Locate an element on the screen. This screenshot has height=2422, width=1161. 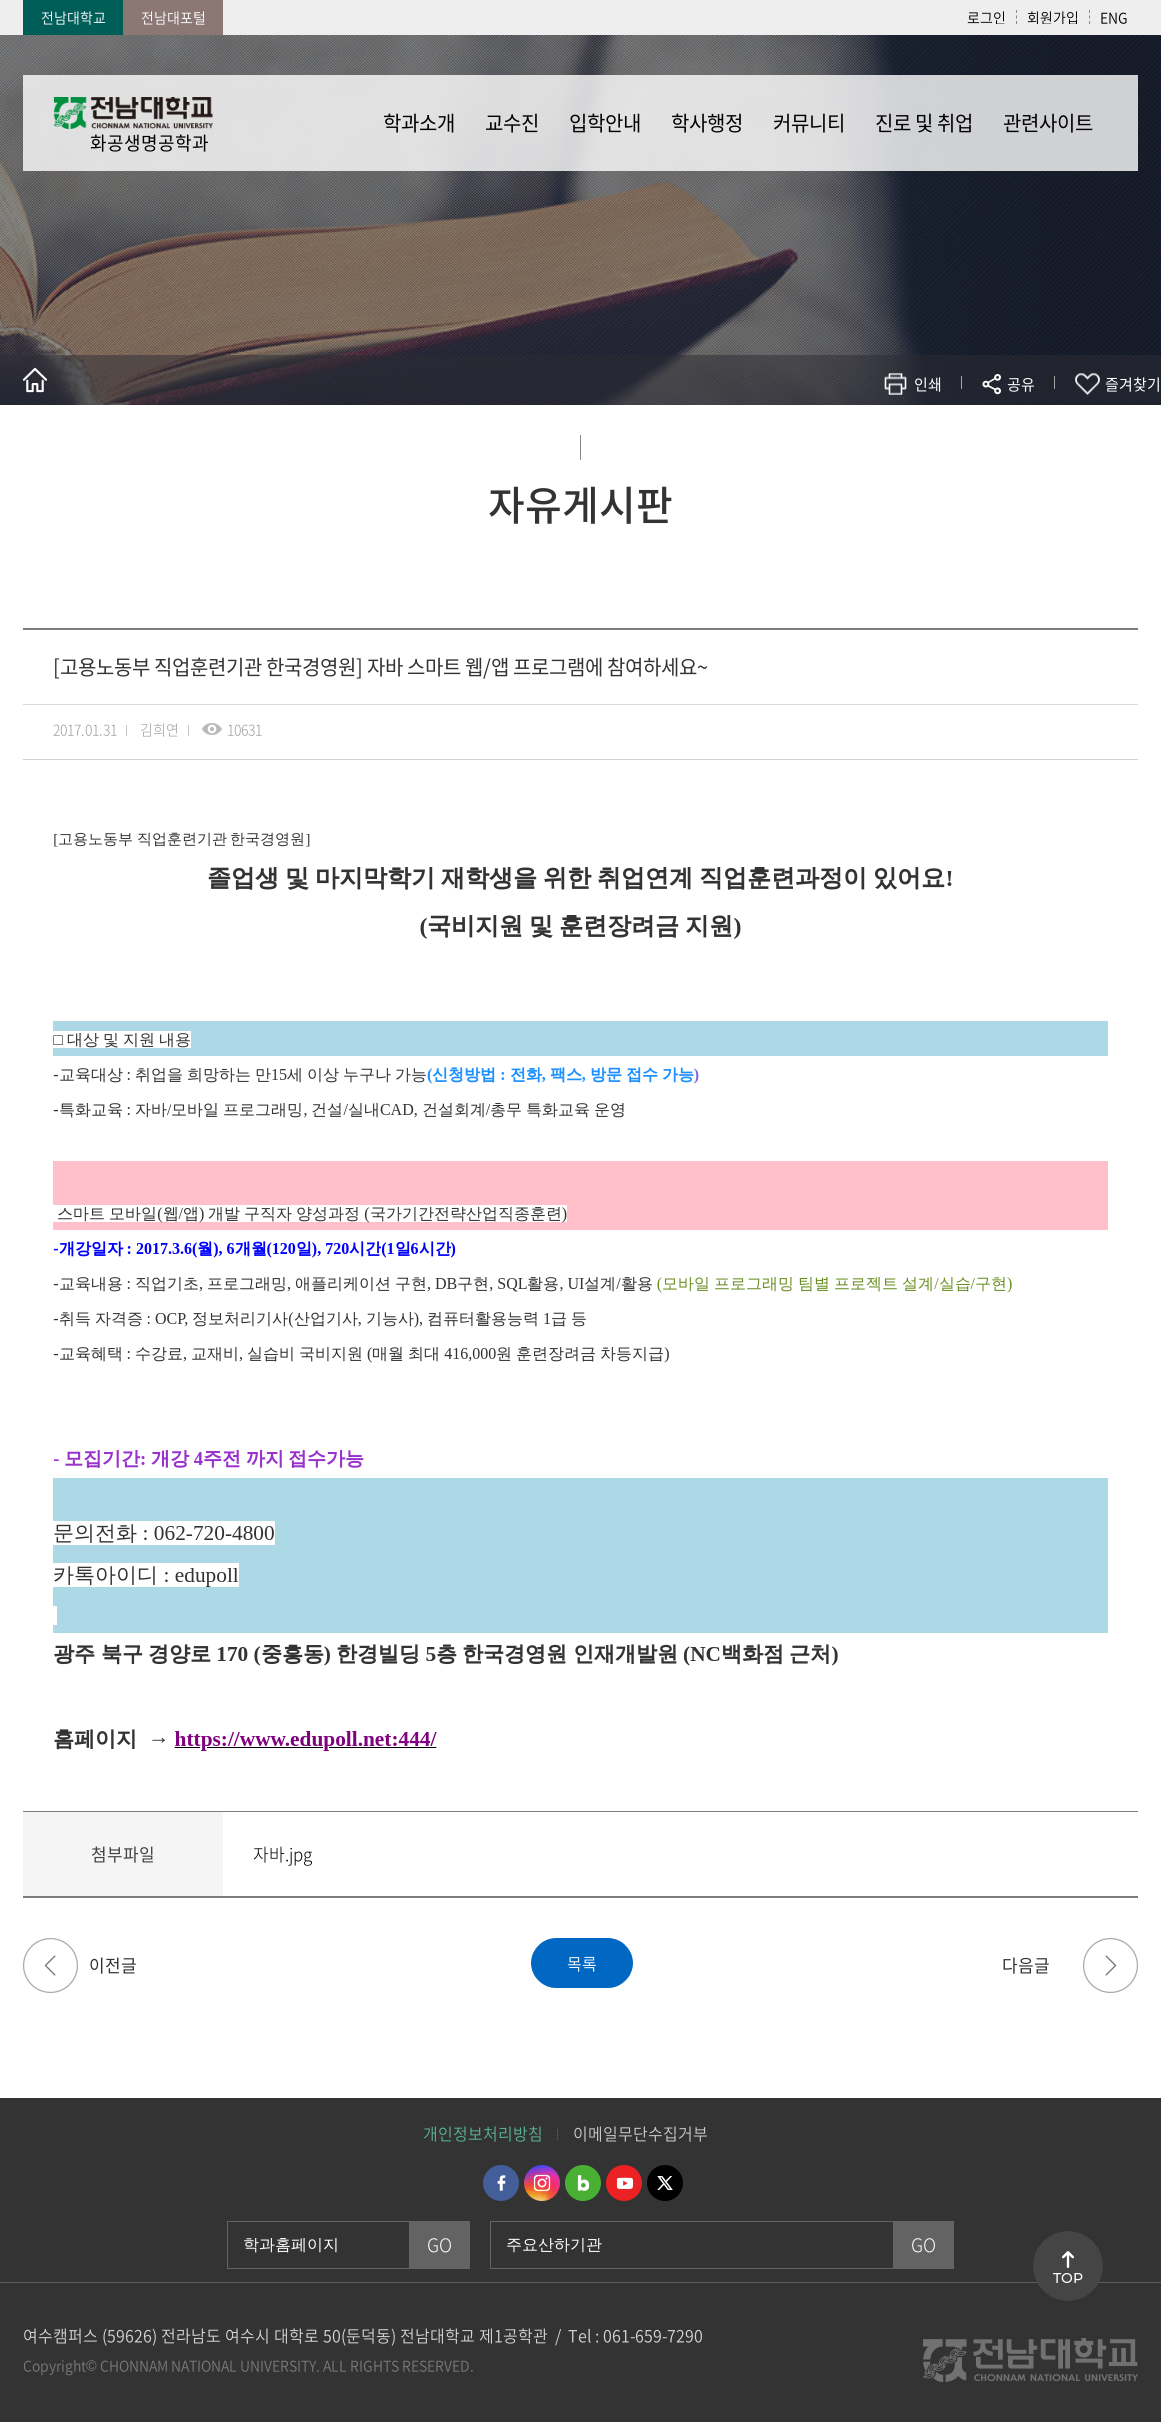
ENG is located at coordinates (1114, 17).